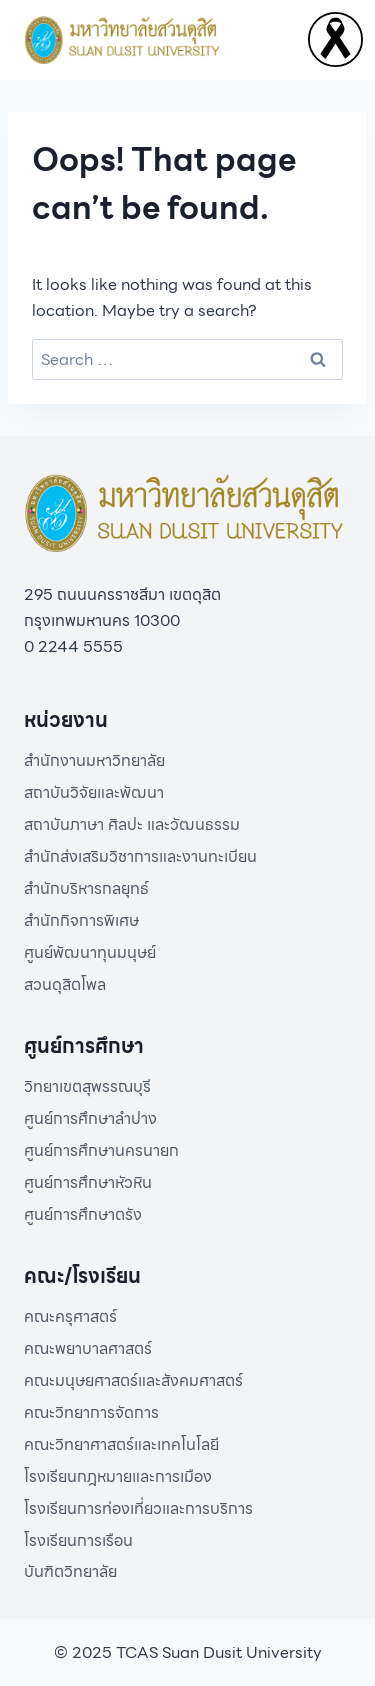 This screenshot has height=1686, width=375. I want to click on โรงเรียนการท่องเที่ยวและการบริการ, so click(138, 1508).